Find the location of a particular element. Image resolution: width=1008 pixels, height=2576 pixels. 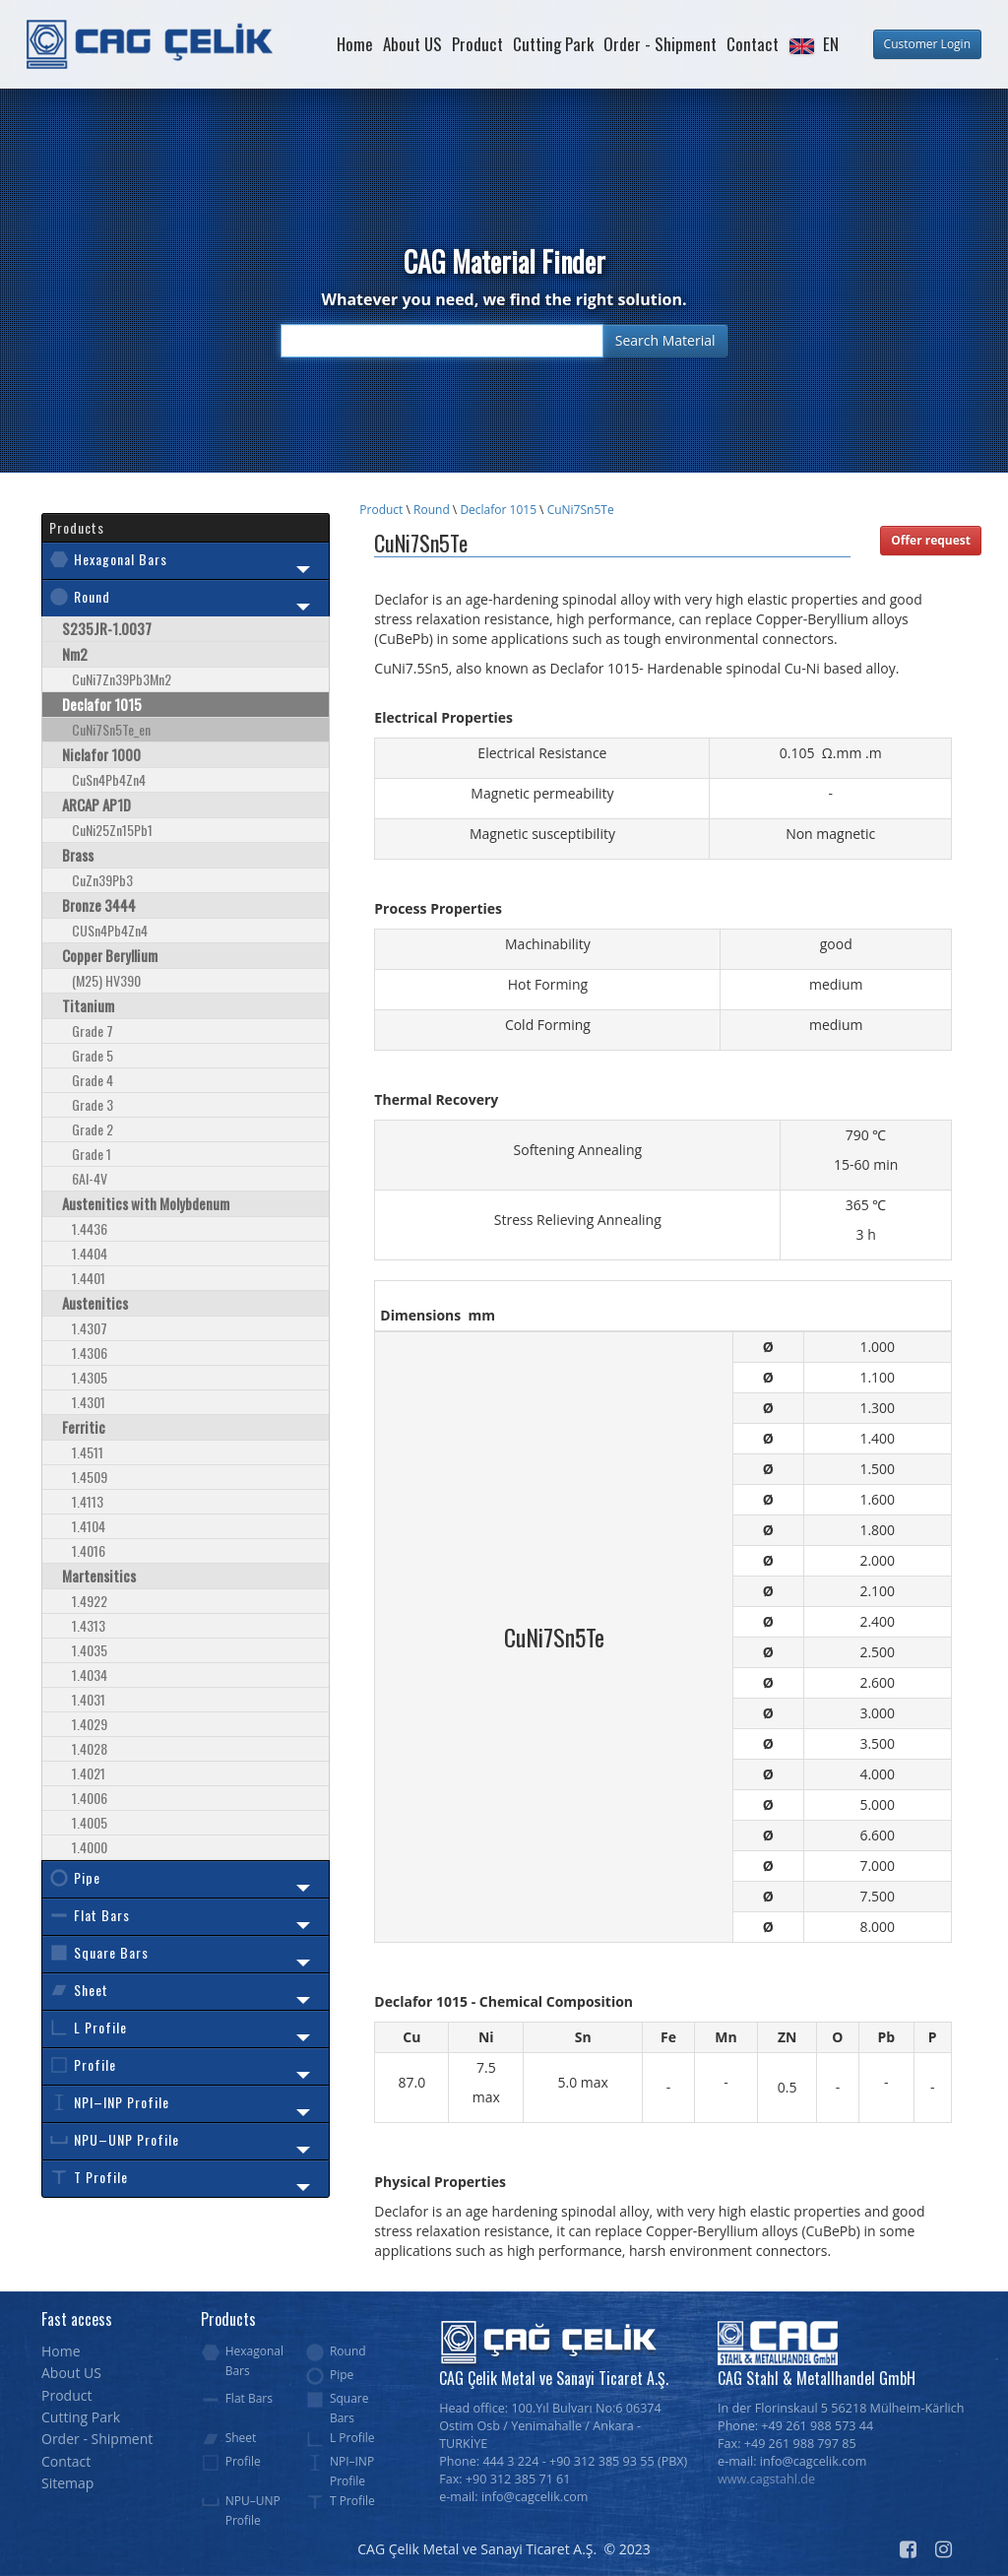

1.4436 is located at coordinates (89, 1228).